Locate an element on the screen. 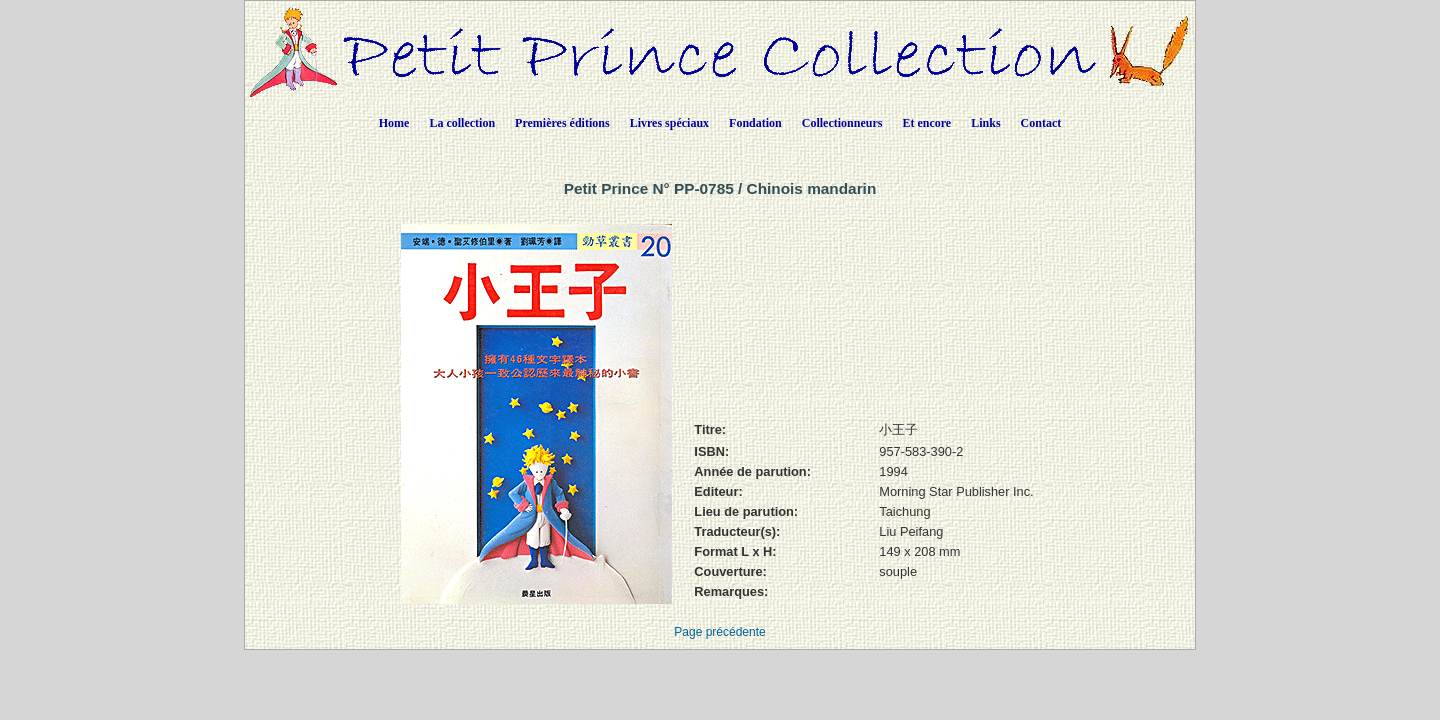 The height and width of the screenshot is (720, 1440). Fondation is located at coordinates (755, 123).